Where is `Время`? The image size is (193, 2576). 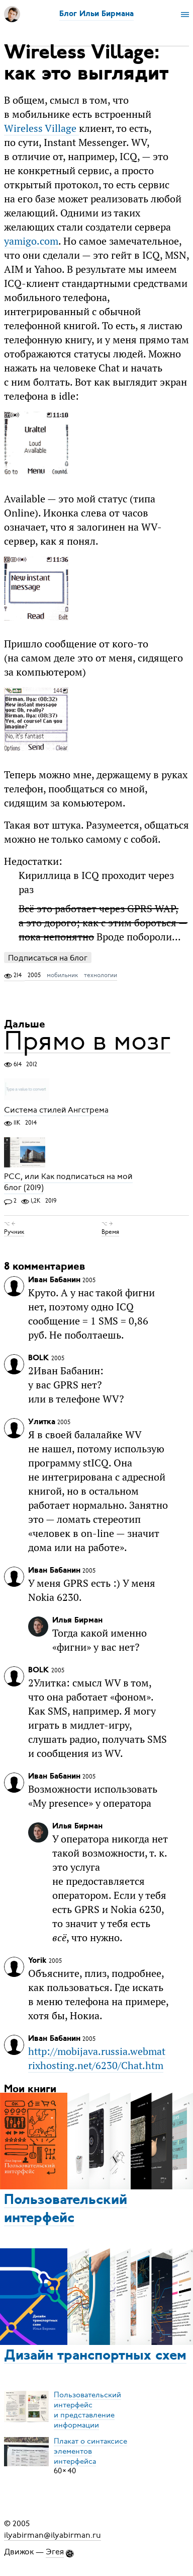 Время is located at coordinates (110, 1232).